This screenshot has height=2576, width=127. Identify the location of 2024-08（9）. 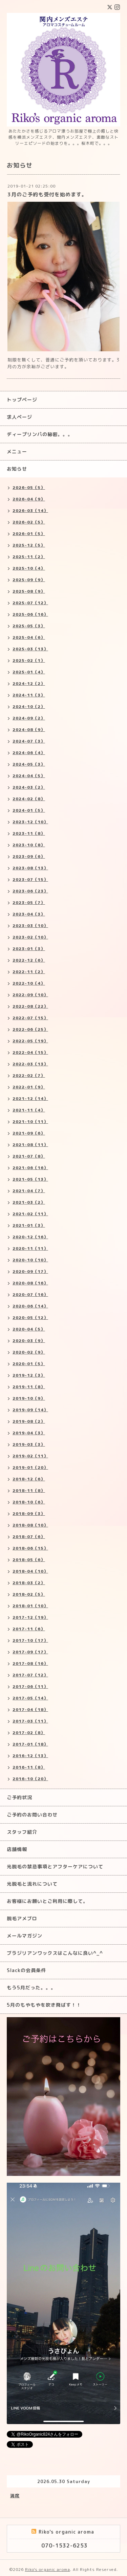
(29, 729).